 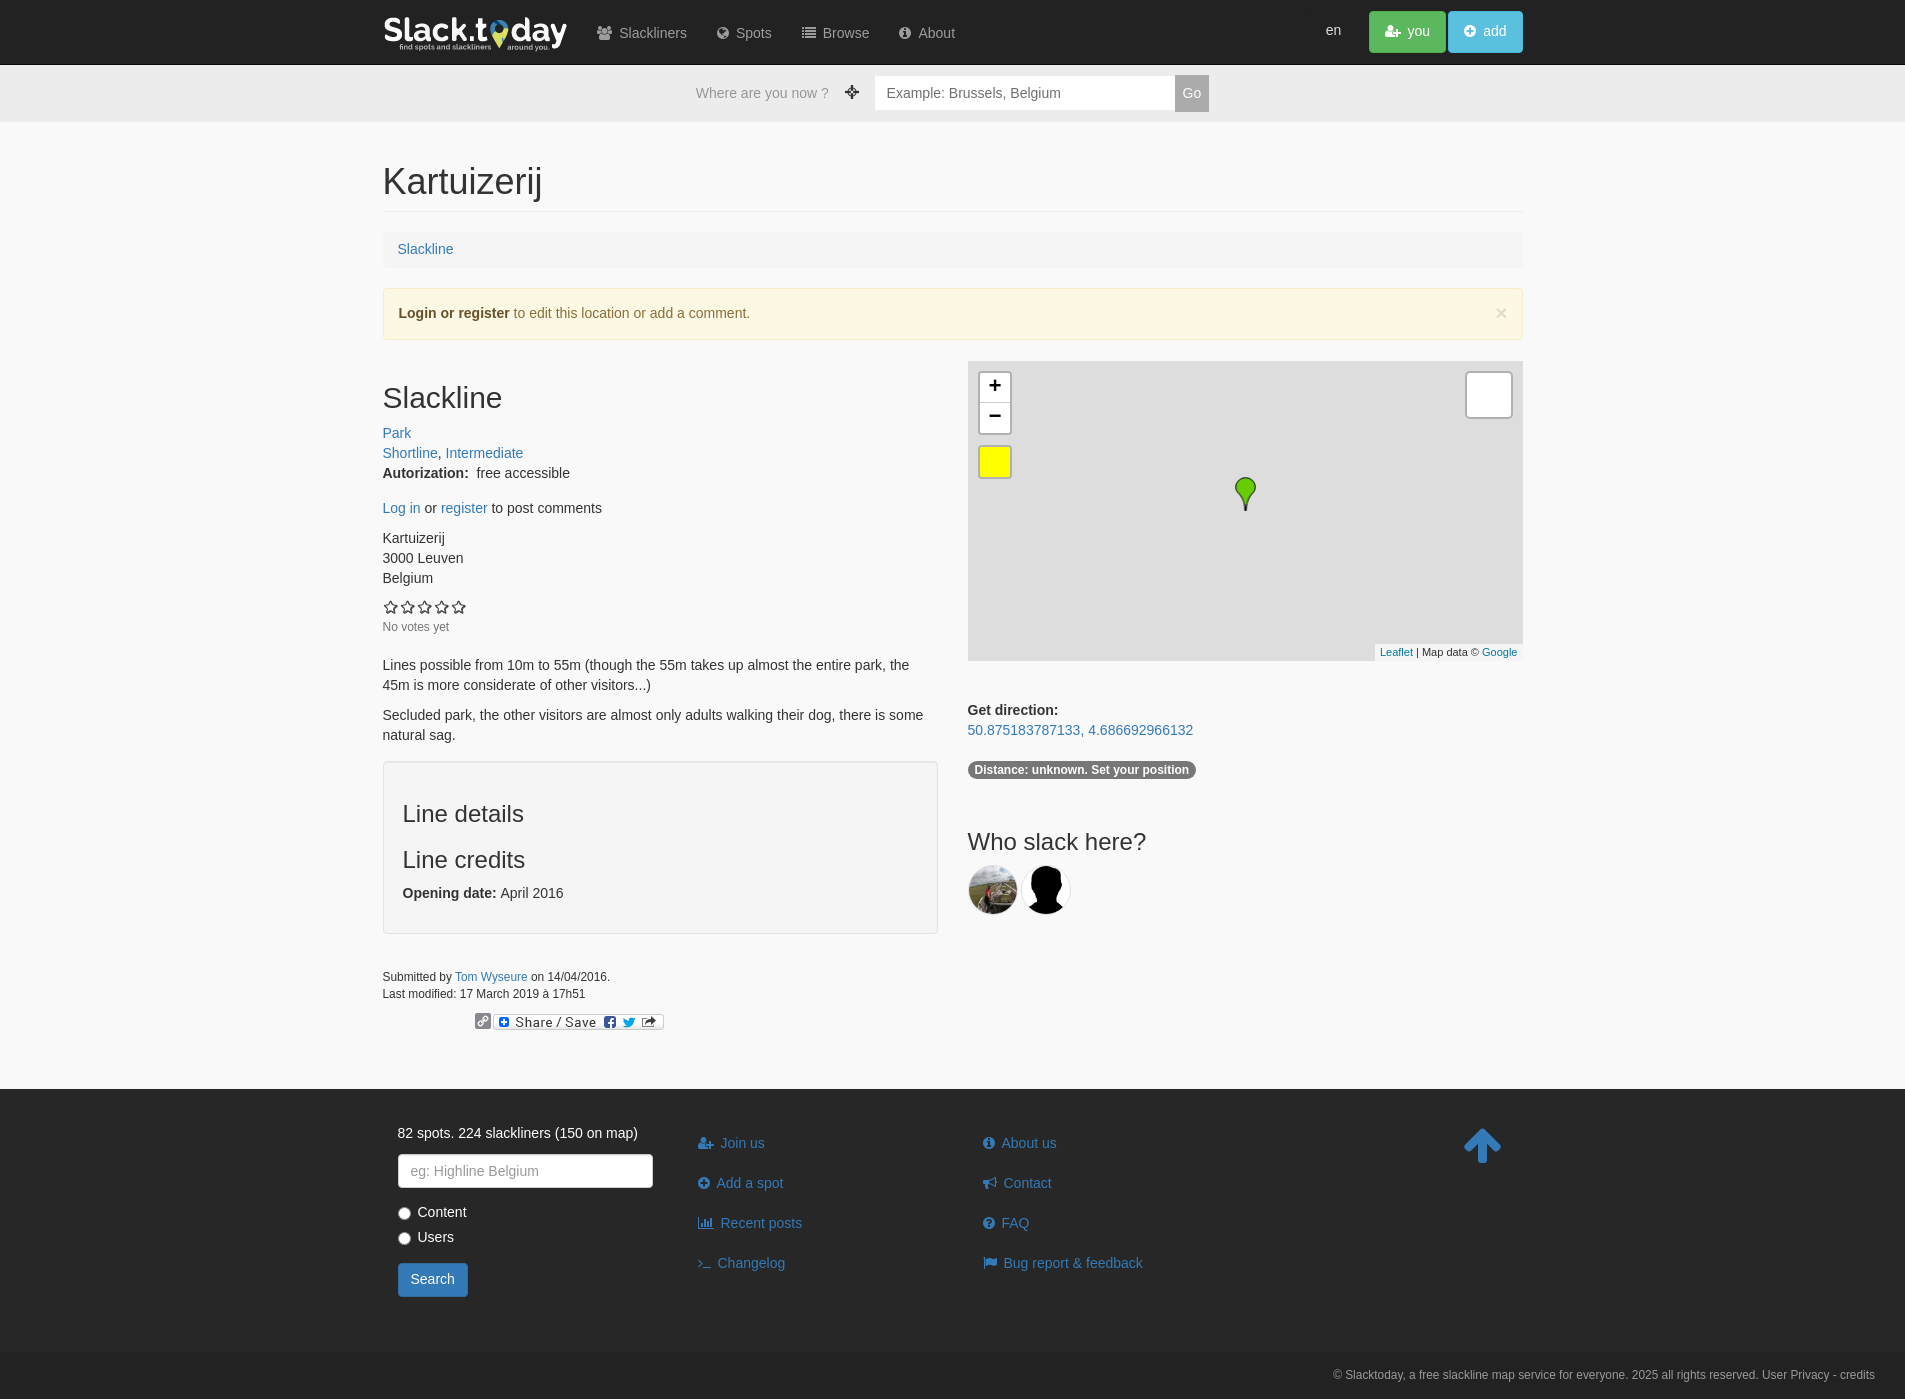 I want to click on Give Kartuizerij 1/5, so click(x=391, y=606).